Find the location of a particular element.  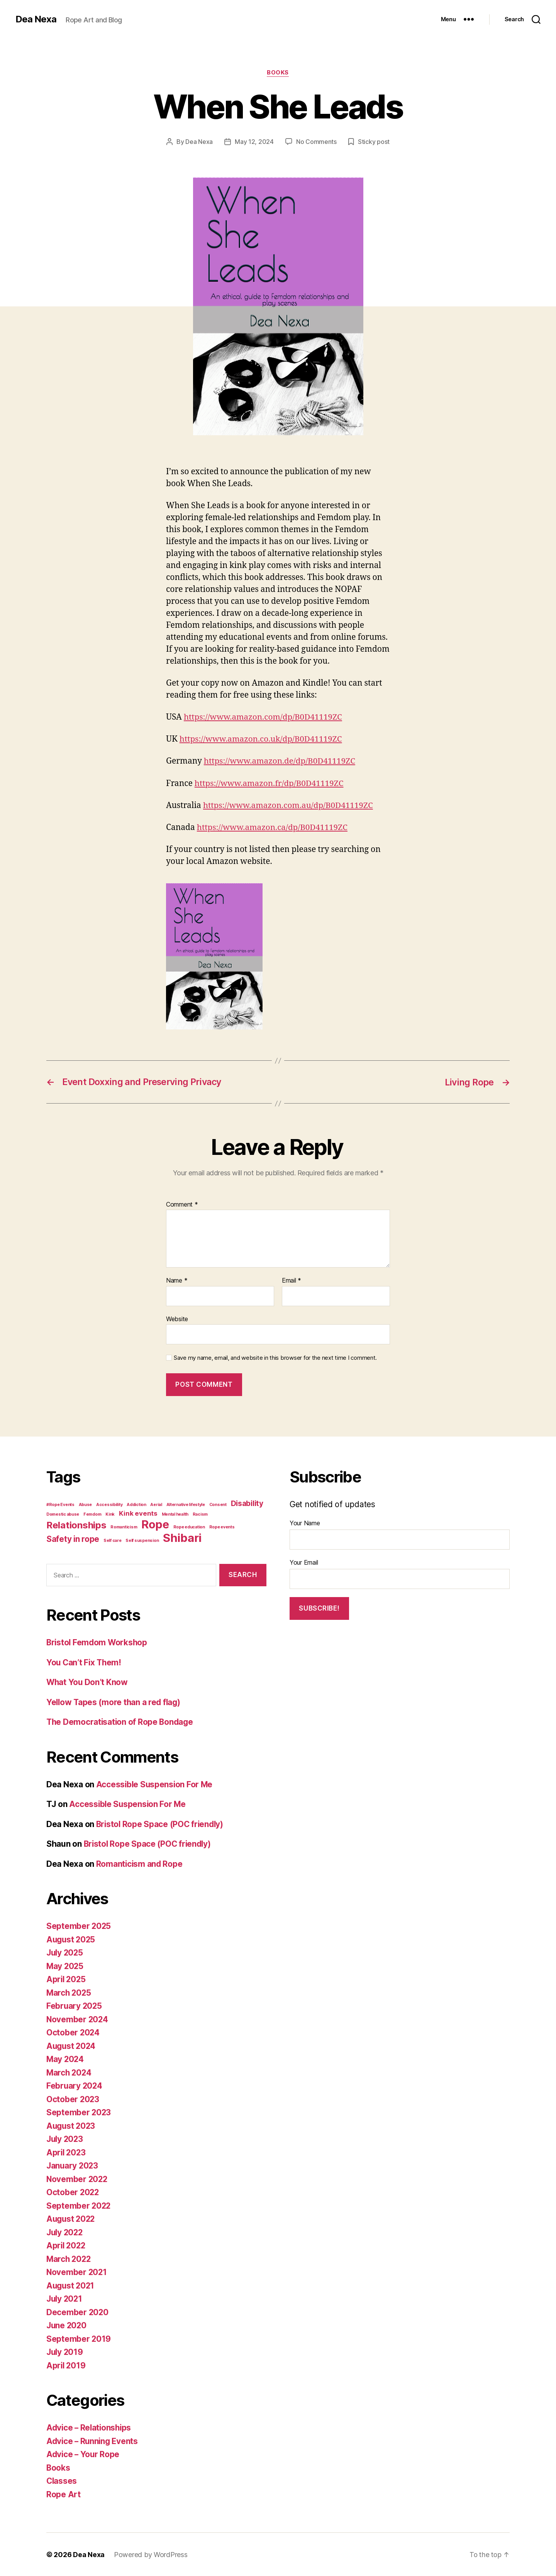

Accessible Suspension For Me is located at coordinates (155, 1784).